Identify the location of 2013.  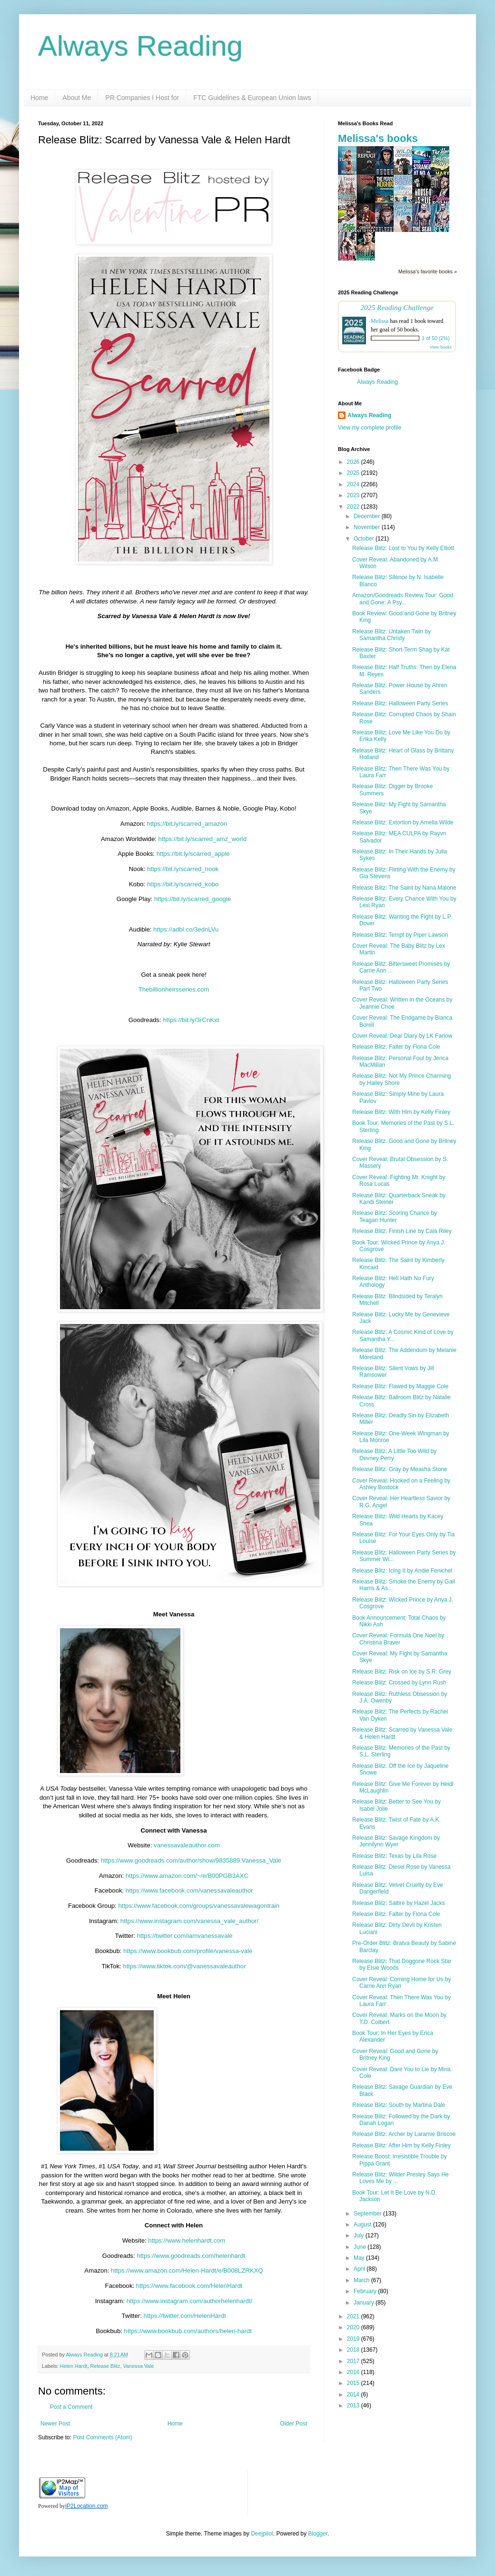
(354, 2405).